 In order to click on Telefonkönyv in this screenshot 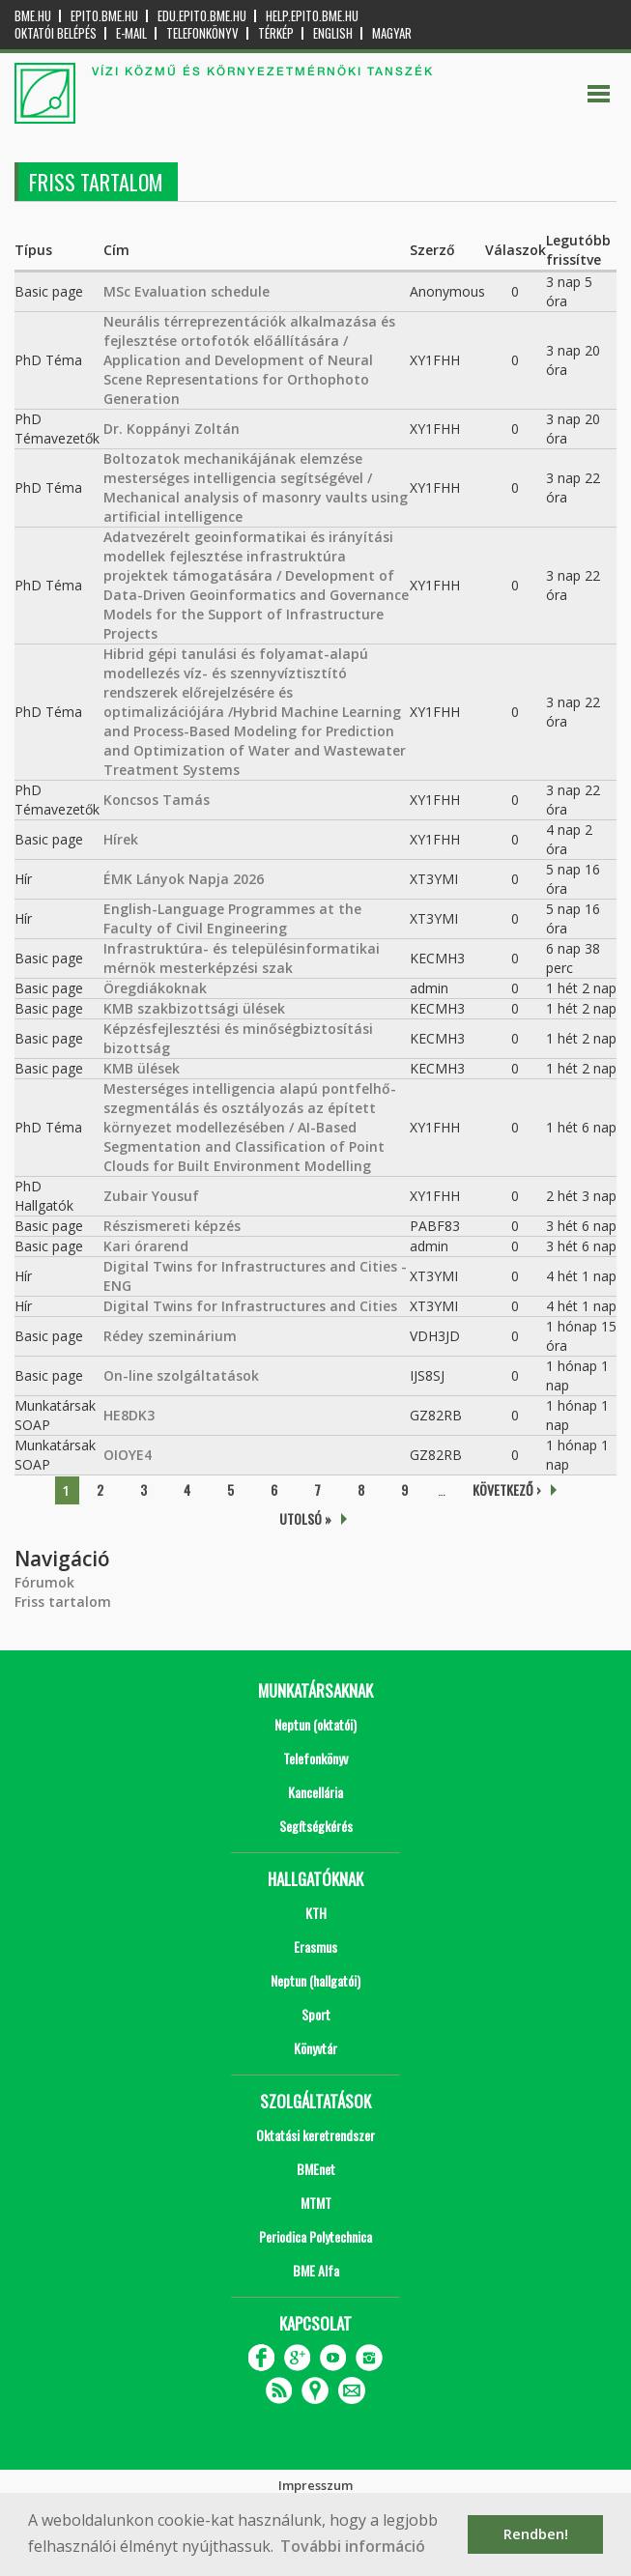, I will do `click(202, 33)`.